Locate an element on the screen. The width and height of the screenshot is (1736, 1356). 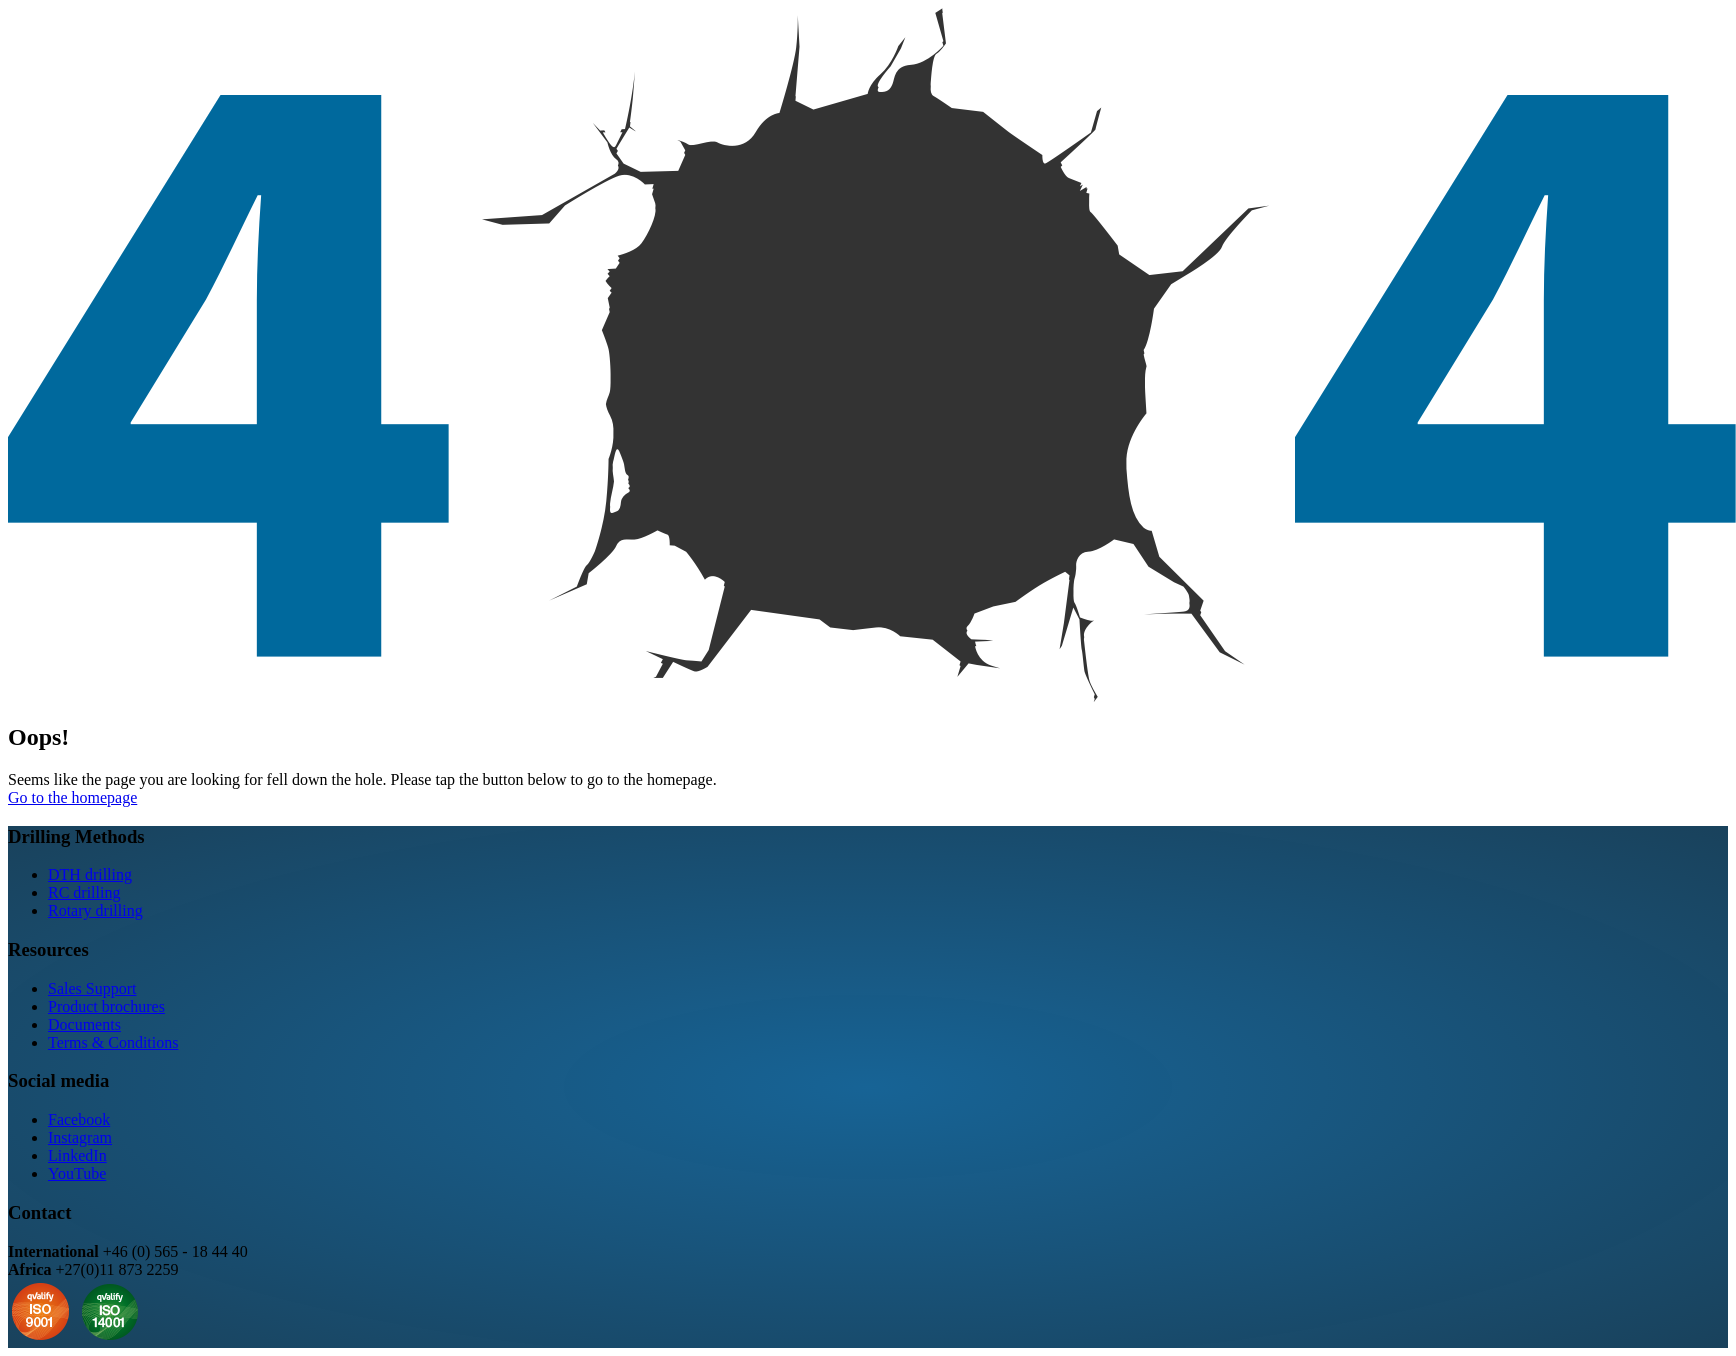
Sales Support is located at coordinates (92, 988).